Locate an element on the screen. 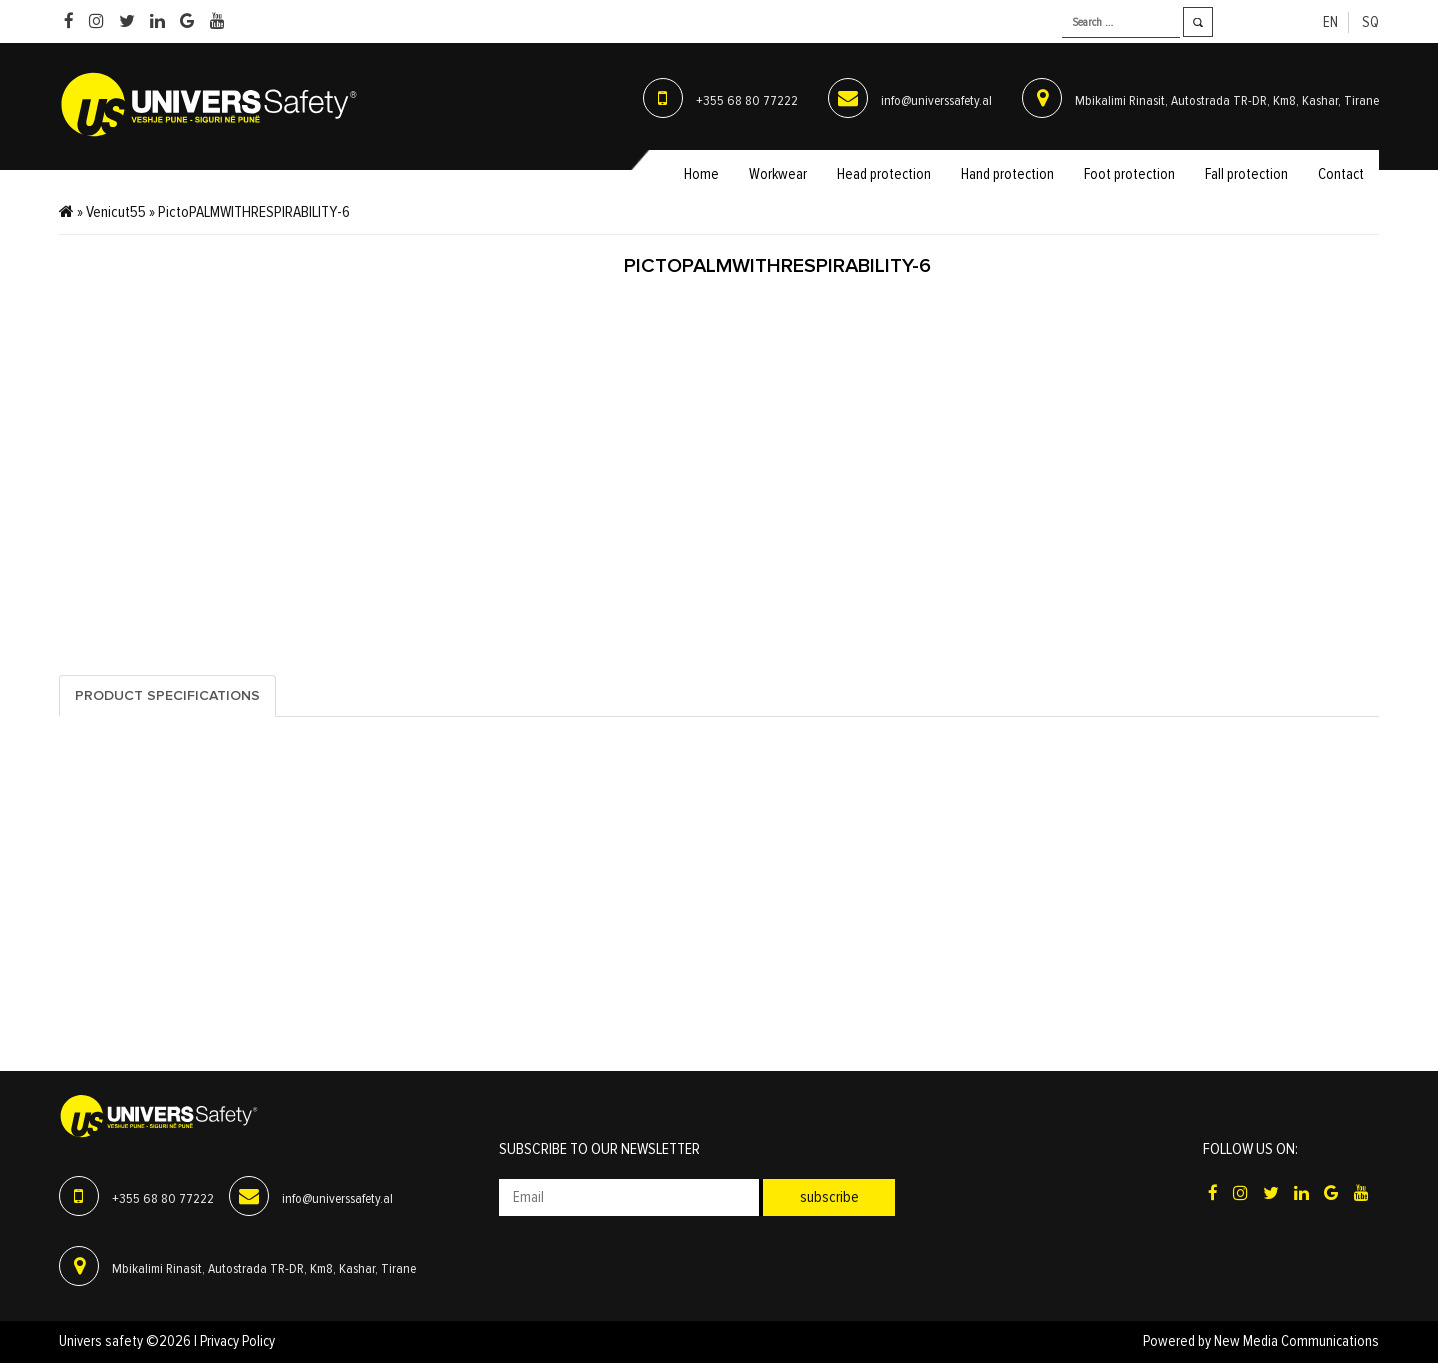 The width and height of the screenshot is (1438, 1363). info@universsafety.al is located at coordinates (936, 101).